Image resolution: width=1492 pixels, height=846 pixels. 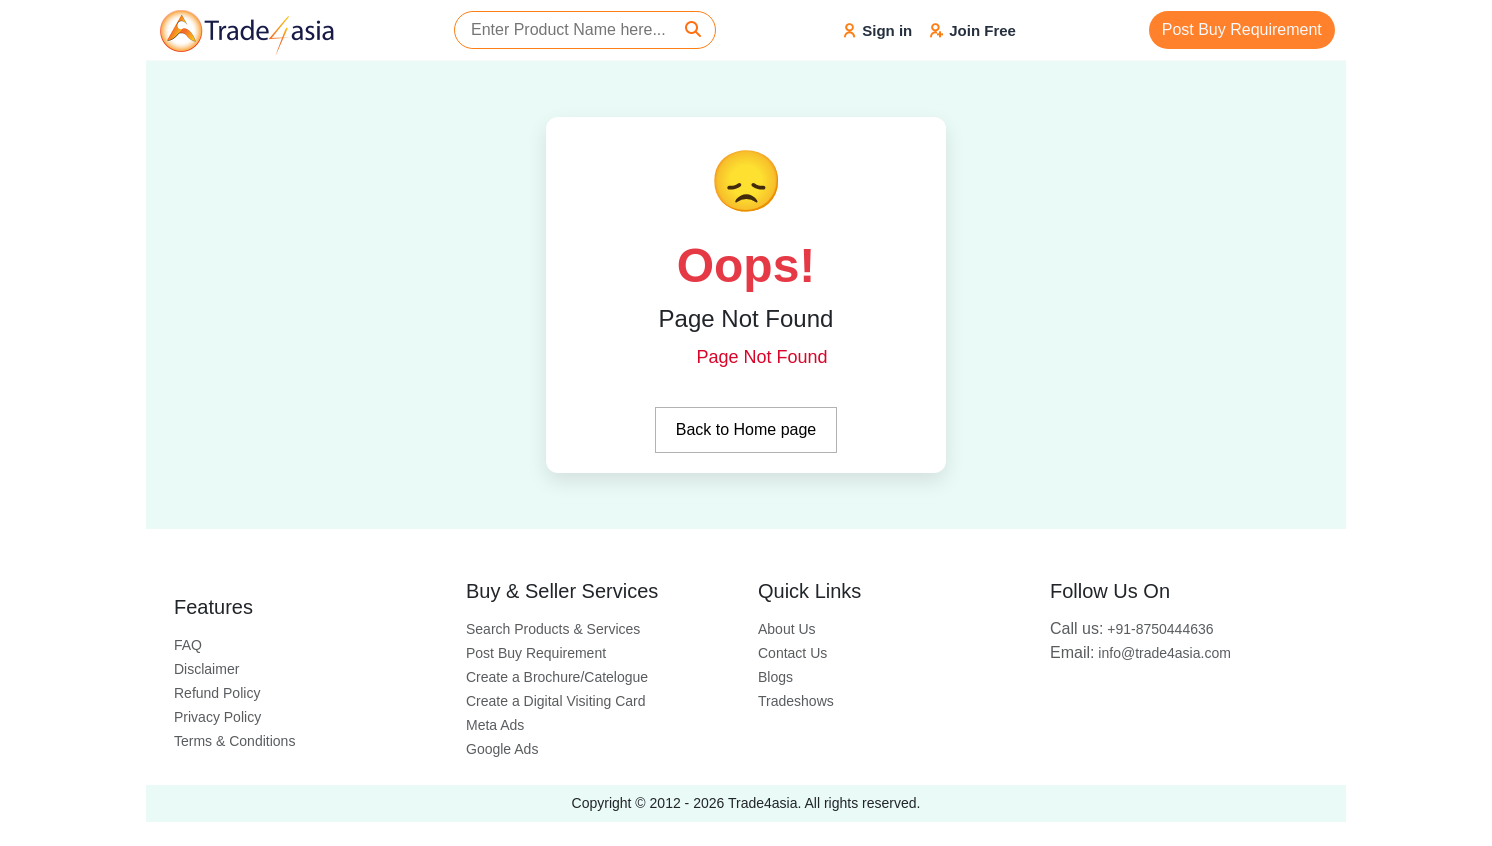 What do you see at coordinates (188, 645) in the screenshot?
I see `FAQ` at bounding box center [188, 645].